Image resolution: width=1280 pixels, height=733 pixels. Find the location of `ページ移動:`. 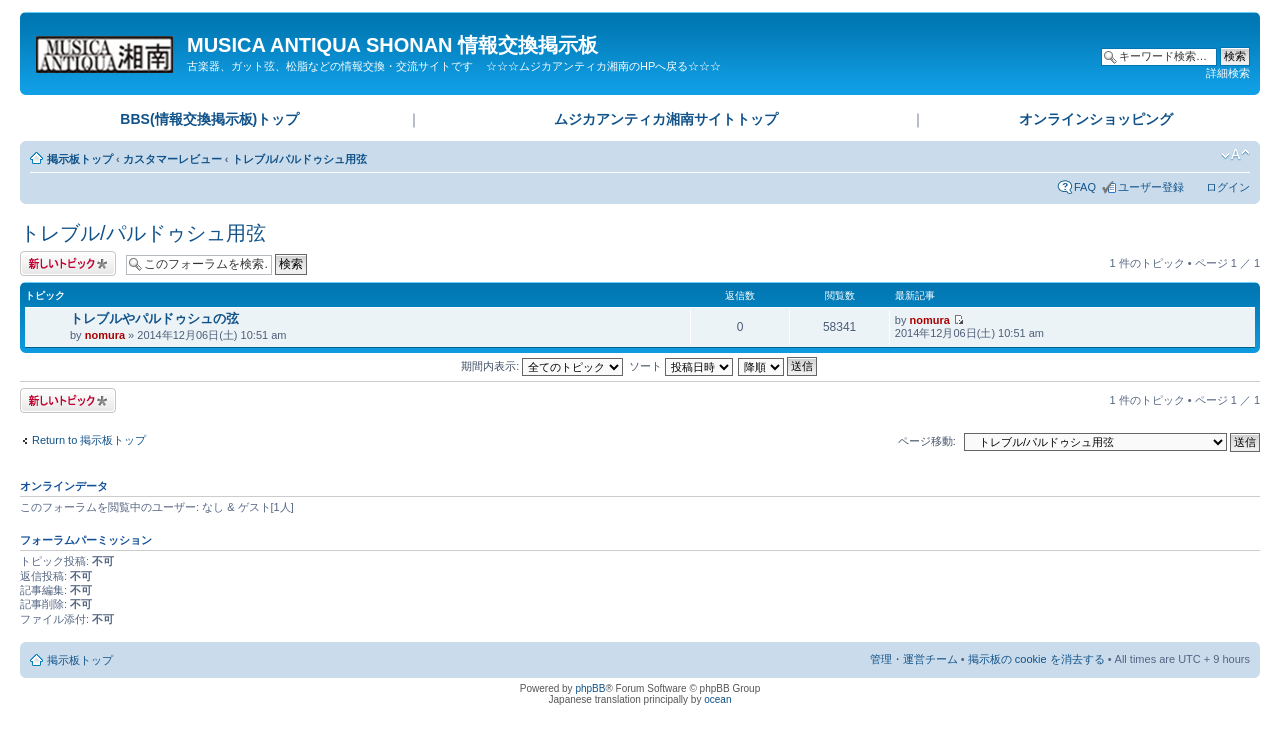

ページ移動: is located at coordinates (927, 441).